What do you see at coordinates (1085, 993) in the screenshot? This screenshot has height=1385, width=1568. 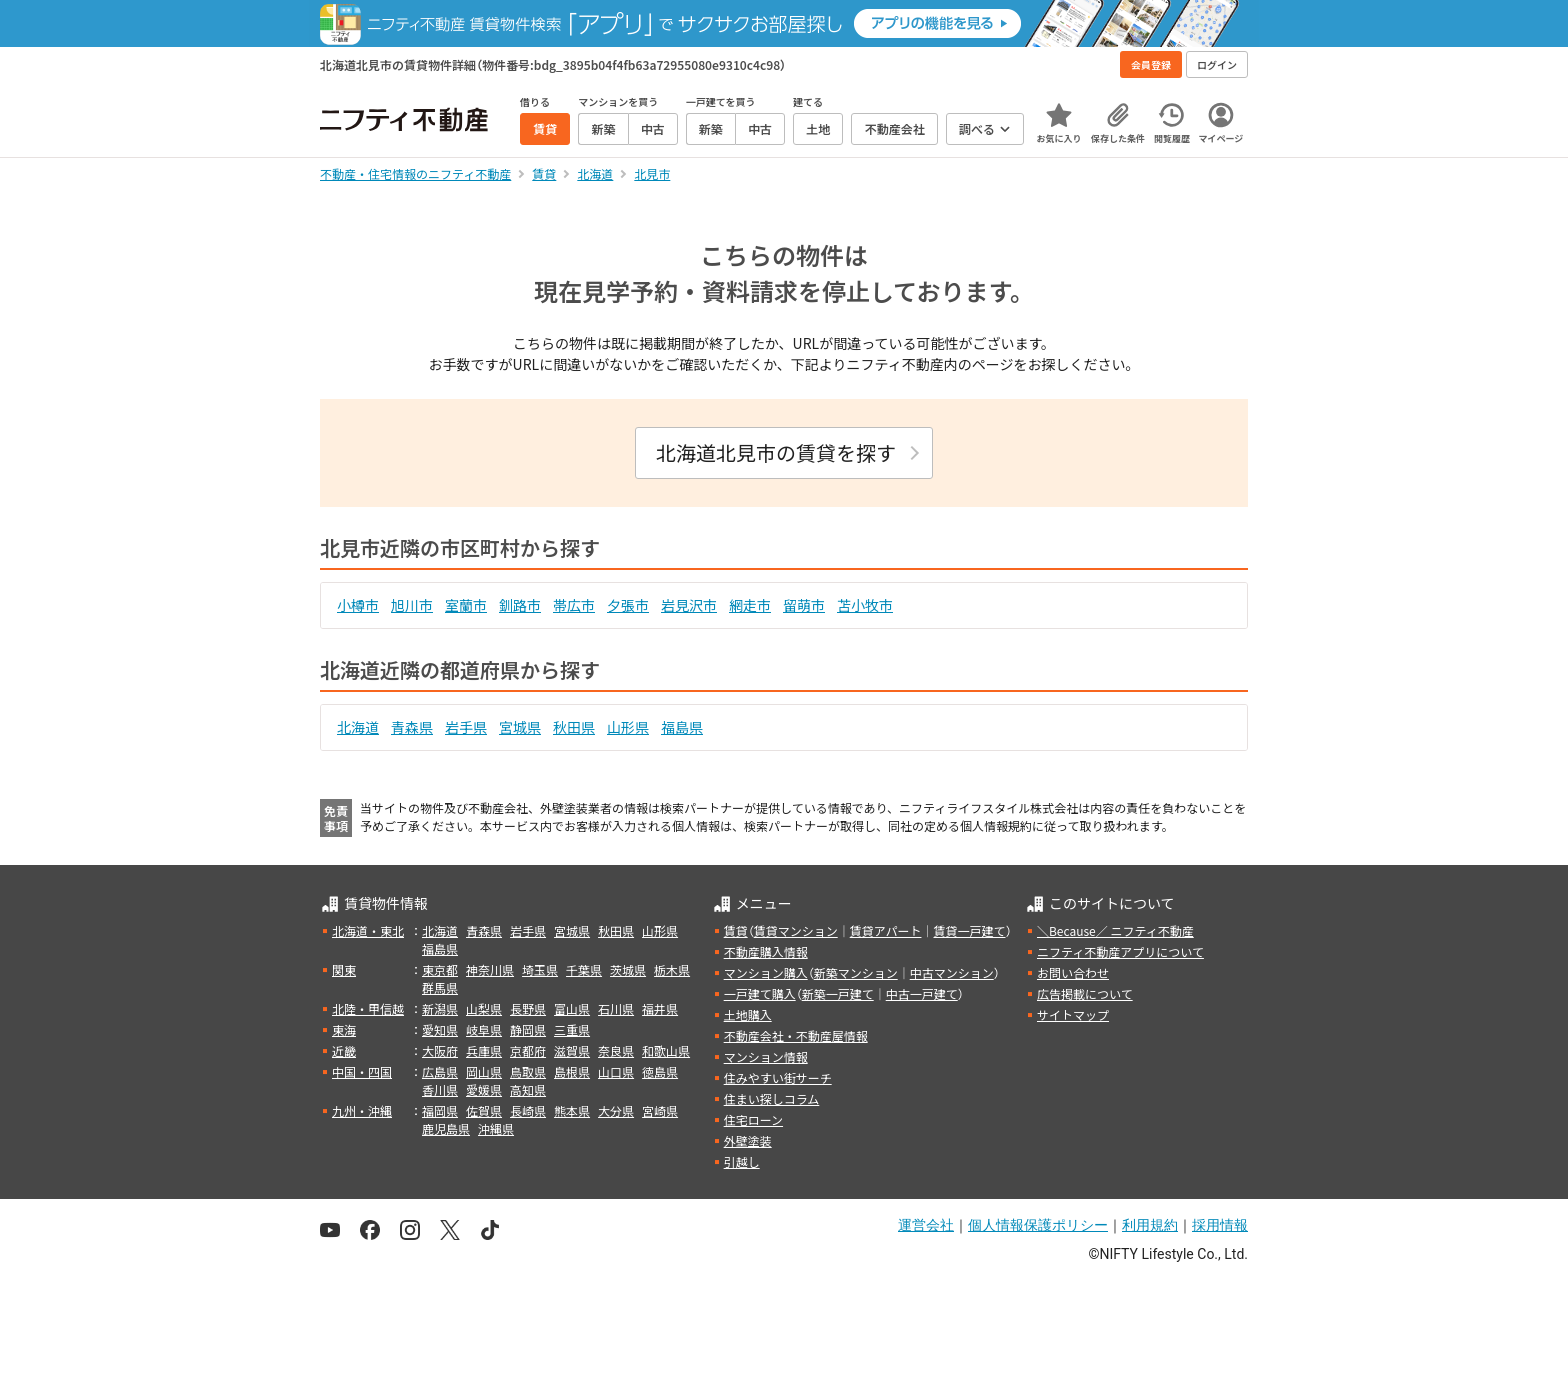 I see `広告掲載について` at bounding box center [1085, 993].